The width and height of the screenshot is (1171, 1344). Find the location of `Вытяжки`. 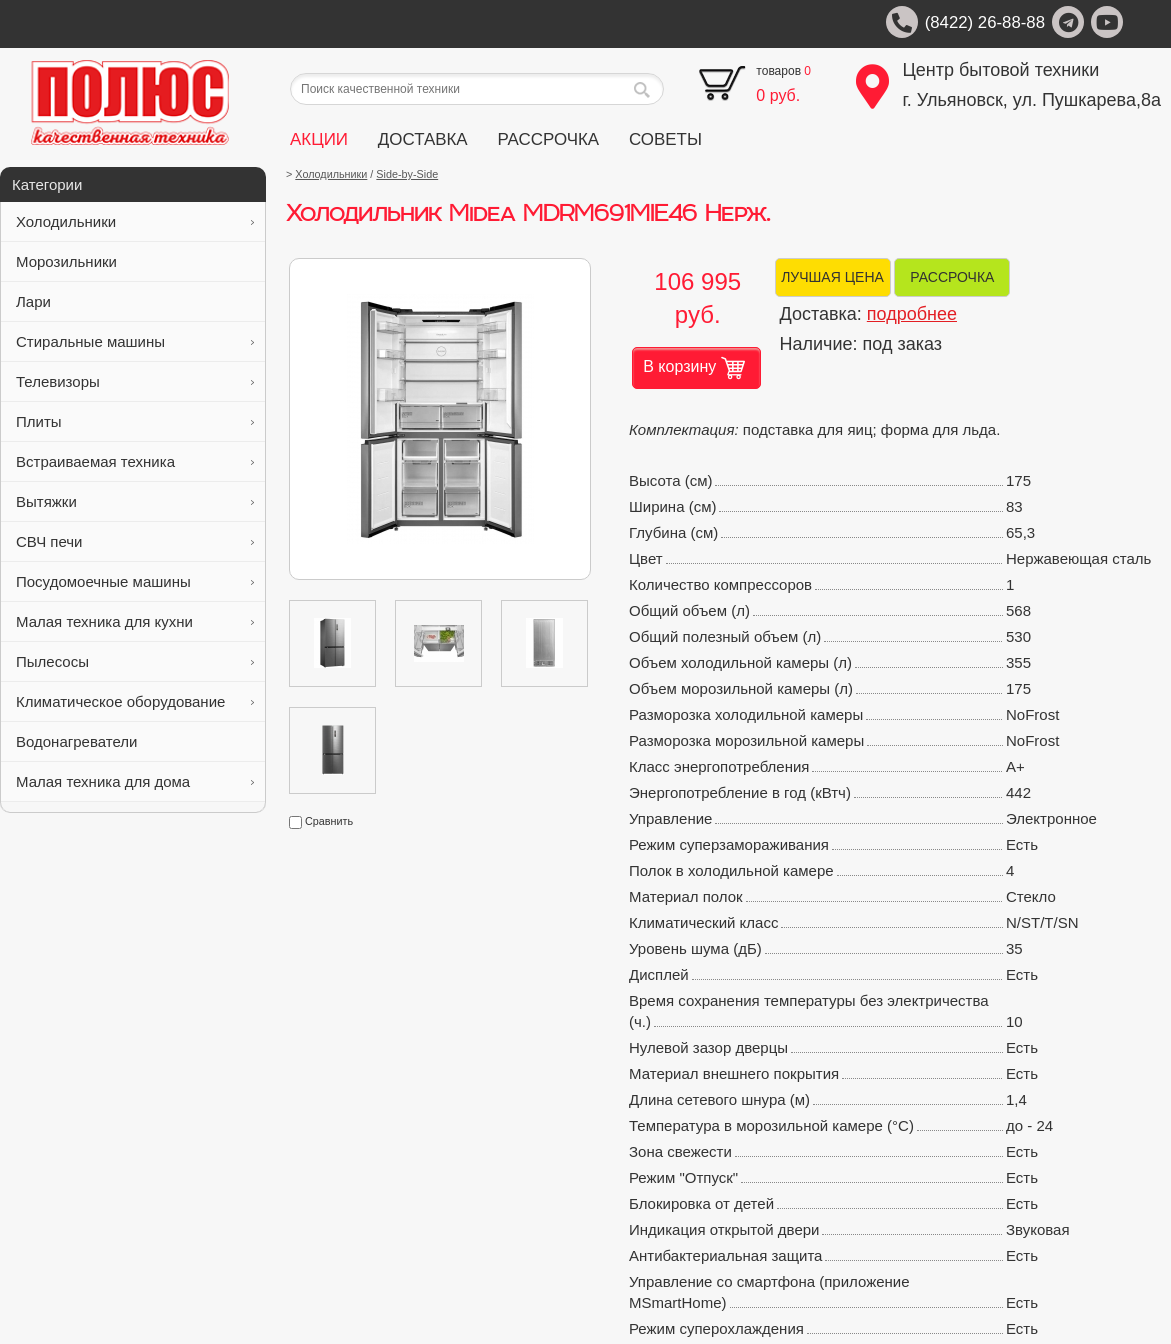

Вытяжки is located at coordinates (135, 501).